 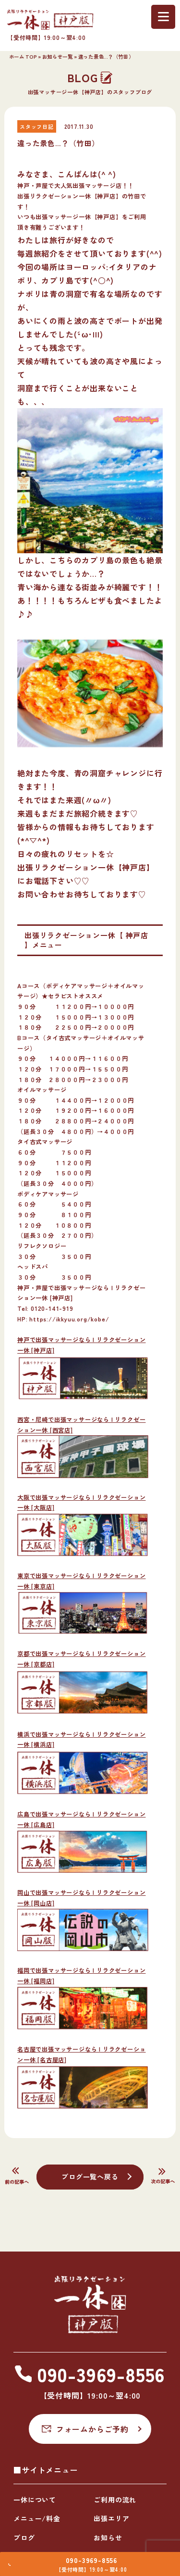 What do you see at coordinates (89, 2176) in the screenshot?
I see `ブログ一覧へ戻る` at bounding box center [89, 2176].